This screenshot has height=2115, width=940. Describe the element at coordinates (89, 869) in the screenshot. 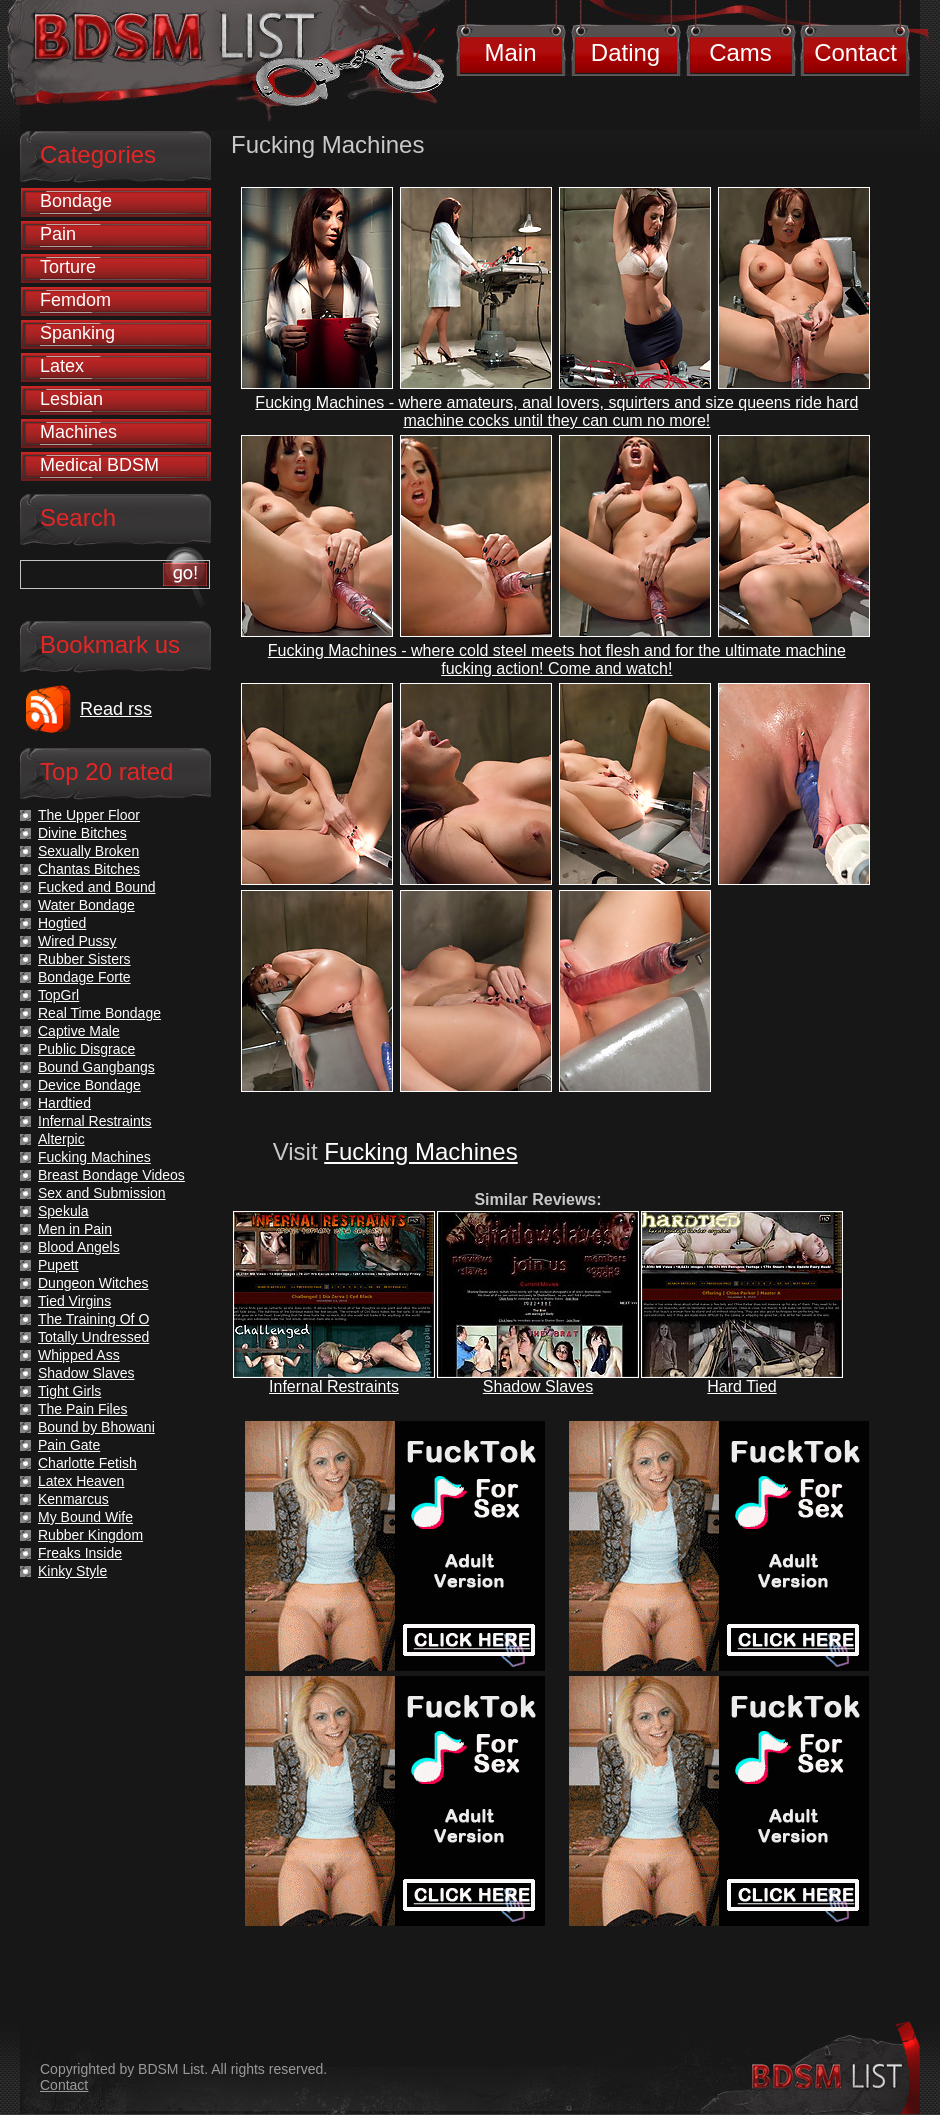

I see `Chantas Bitches` at that location.